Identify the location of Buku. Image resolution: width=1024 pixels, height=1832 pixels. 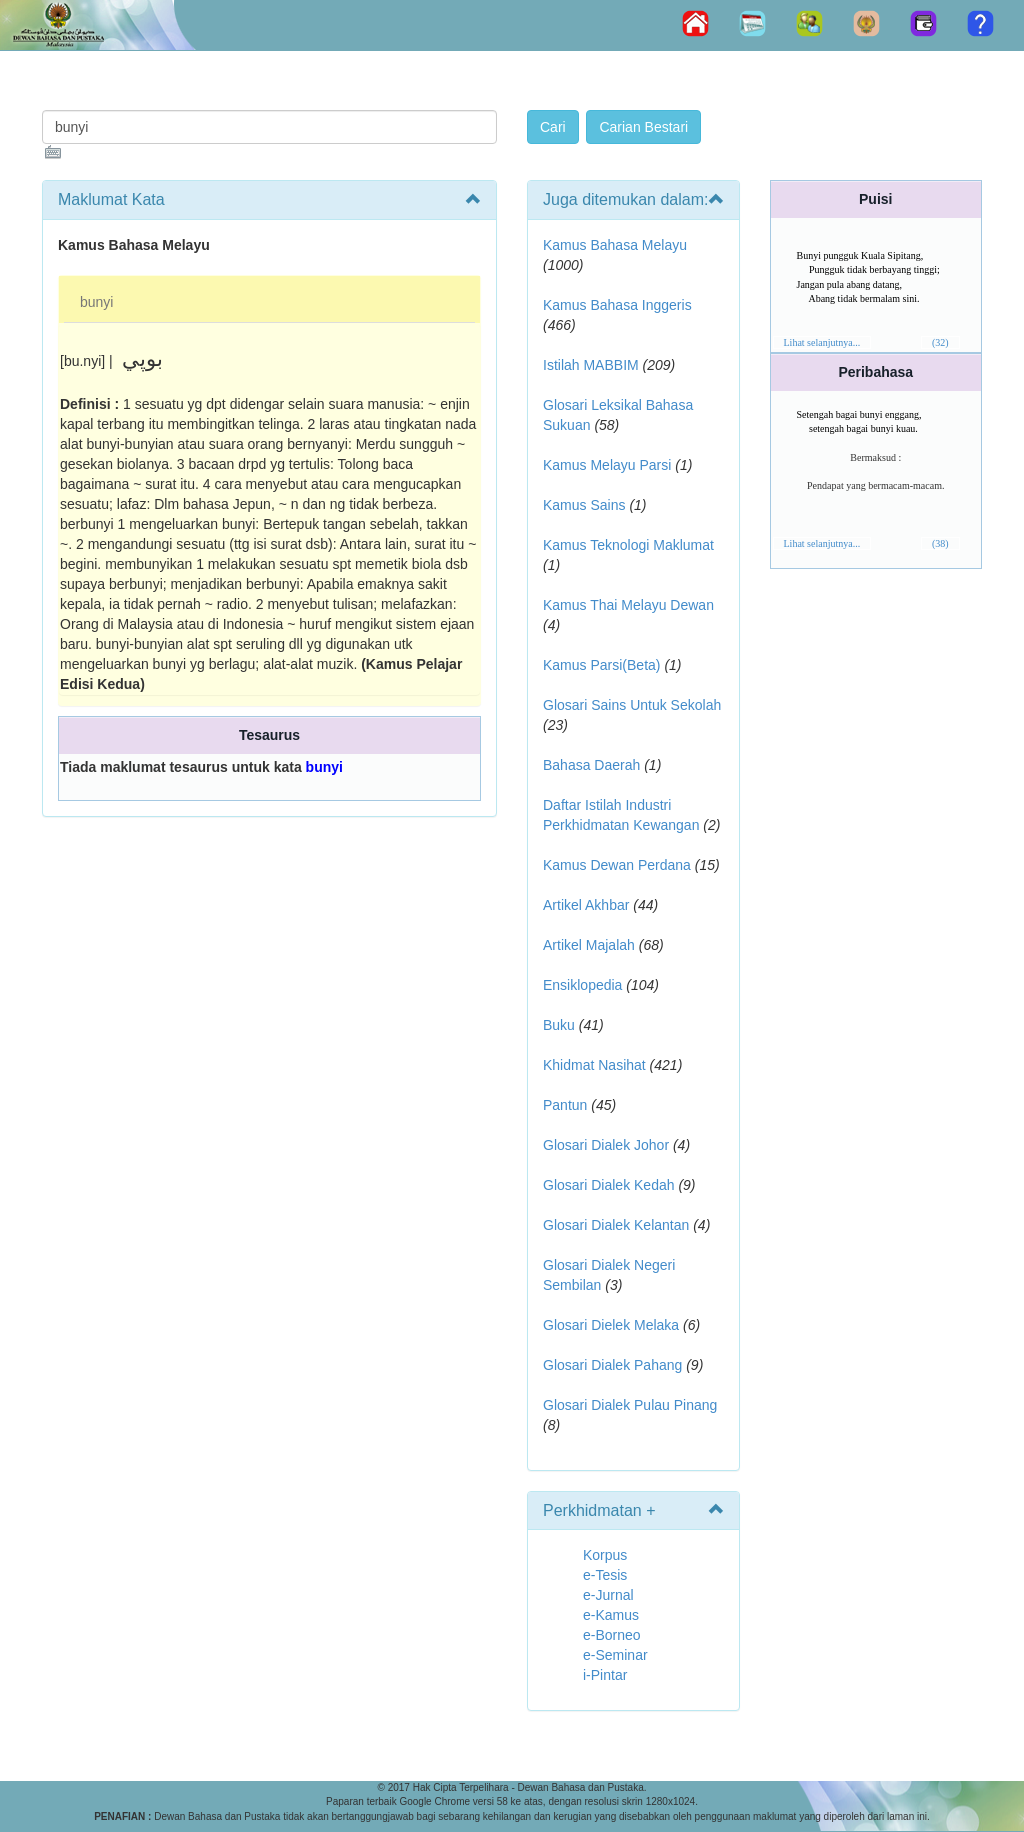
(559, 1025).